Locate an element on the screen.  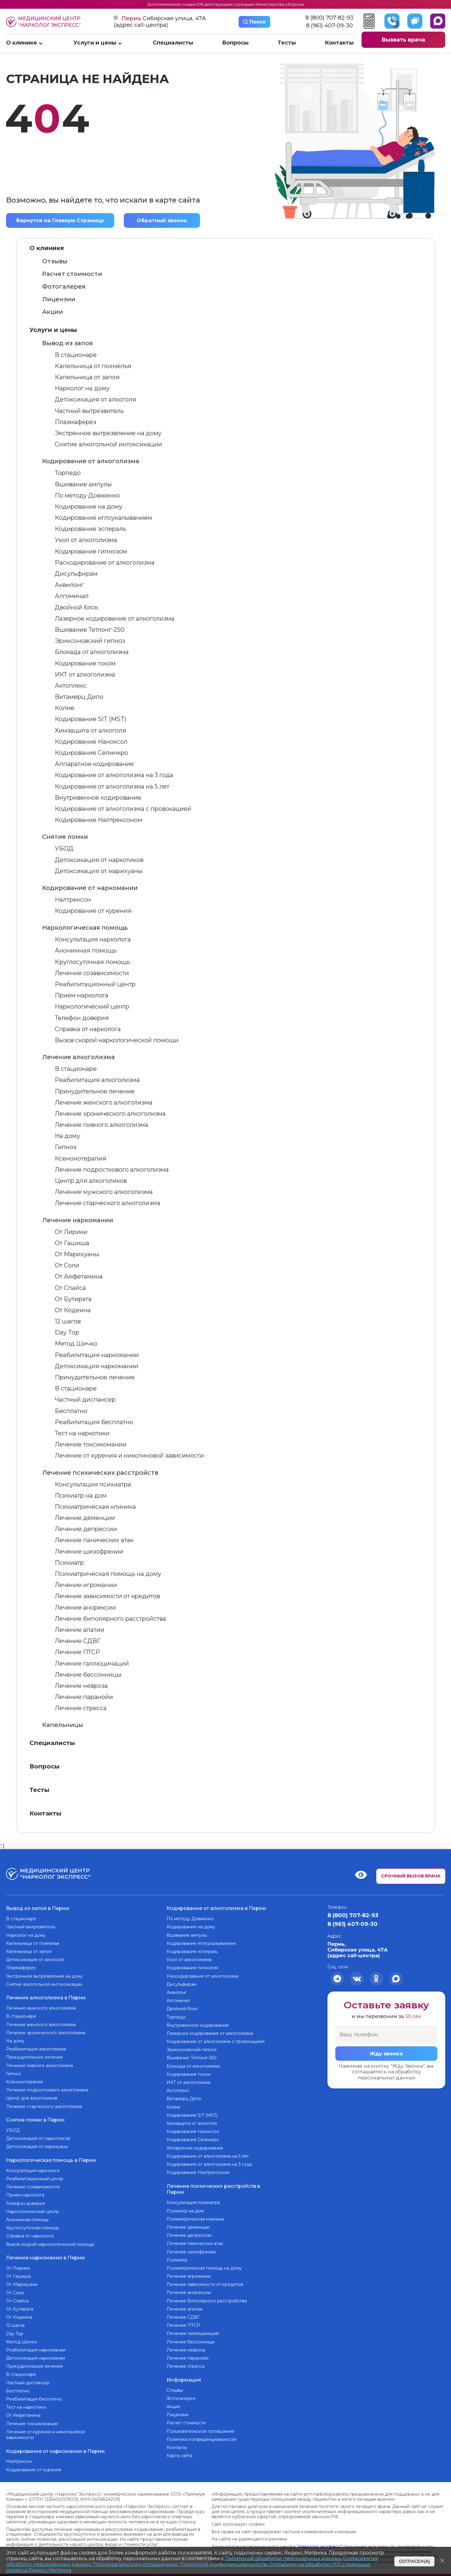
О клинике is located at coordinates (21, 42).